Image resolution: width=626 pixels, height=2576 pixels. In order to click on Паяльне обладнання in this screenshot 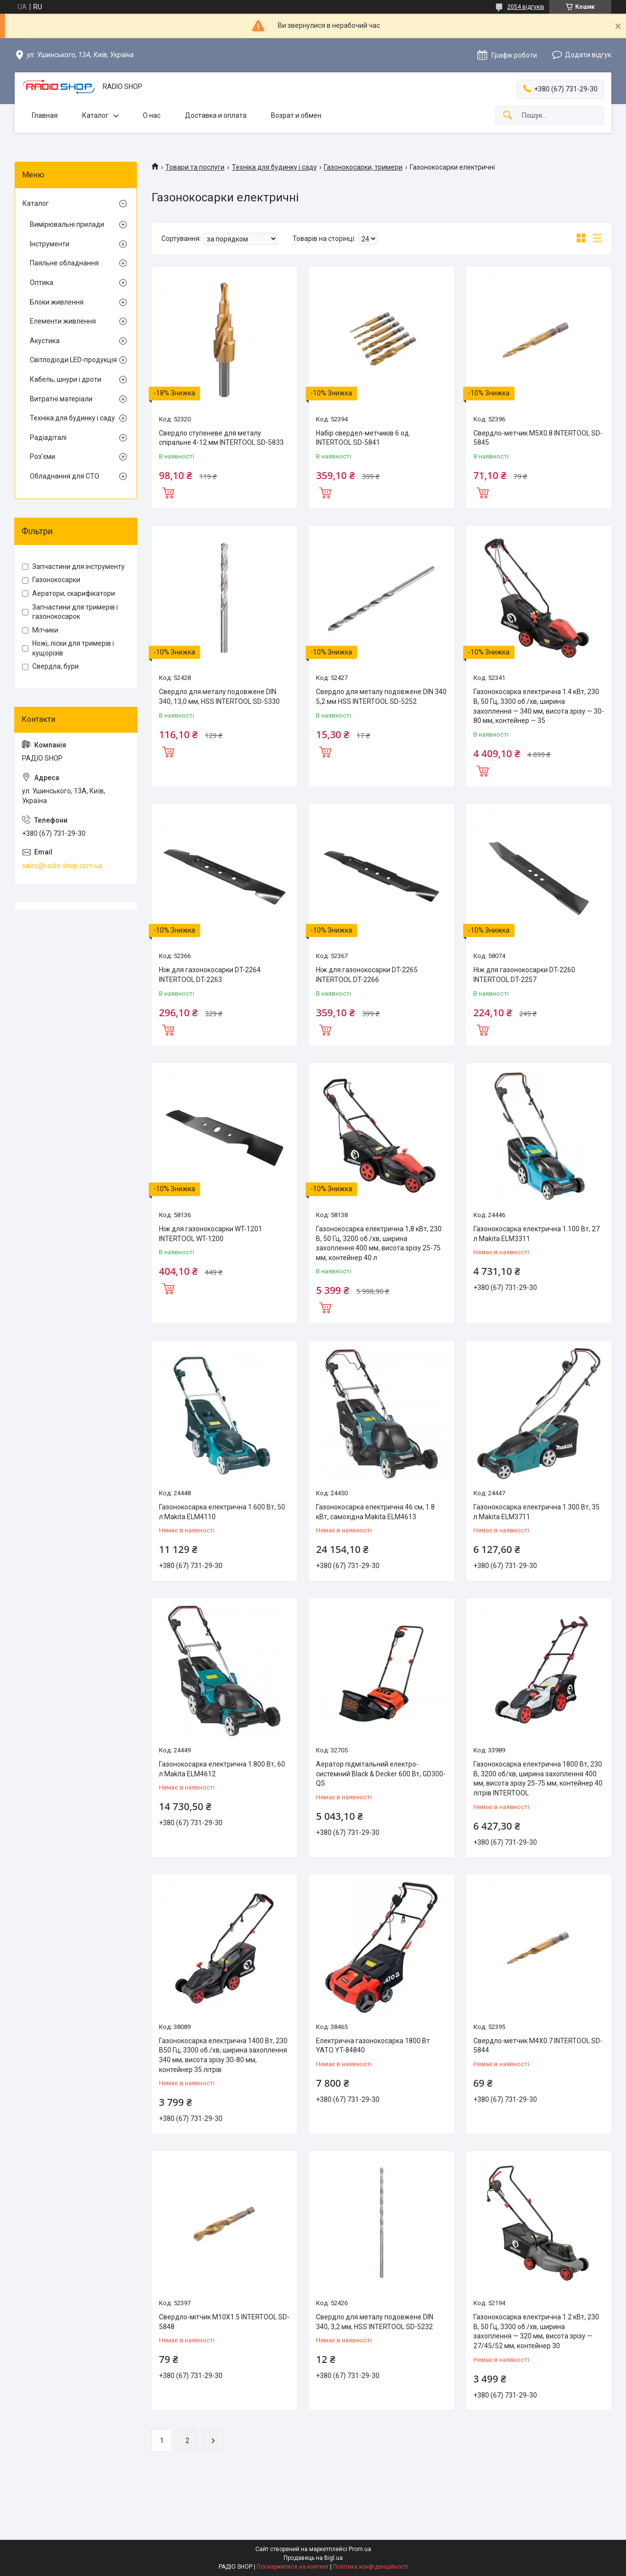, I will do `click(64, 263)`.